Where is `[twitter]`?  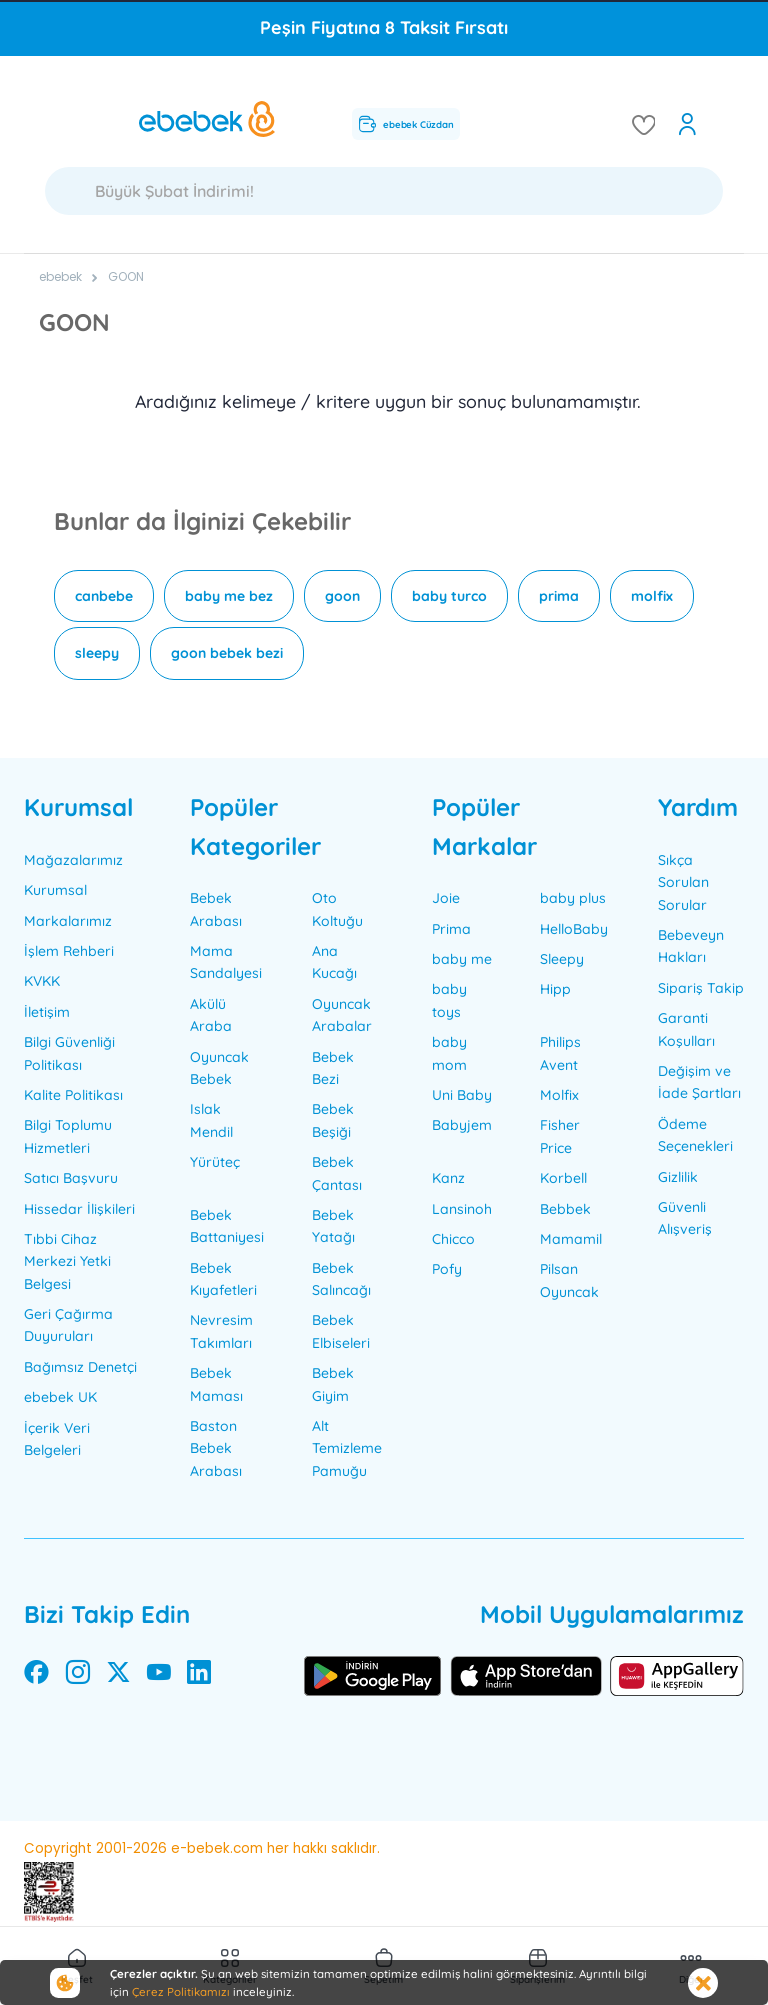 [twitter] is located at coordinates (118, 1676).